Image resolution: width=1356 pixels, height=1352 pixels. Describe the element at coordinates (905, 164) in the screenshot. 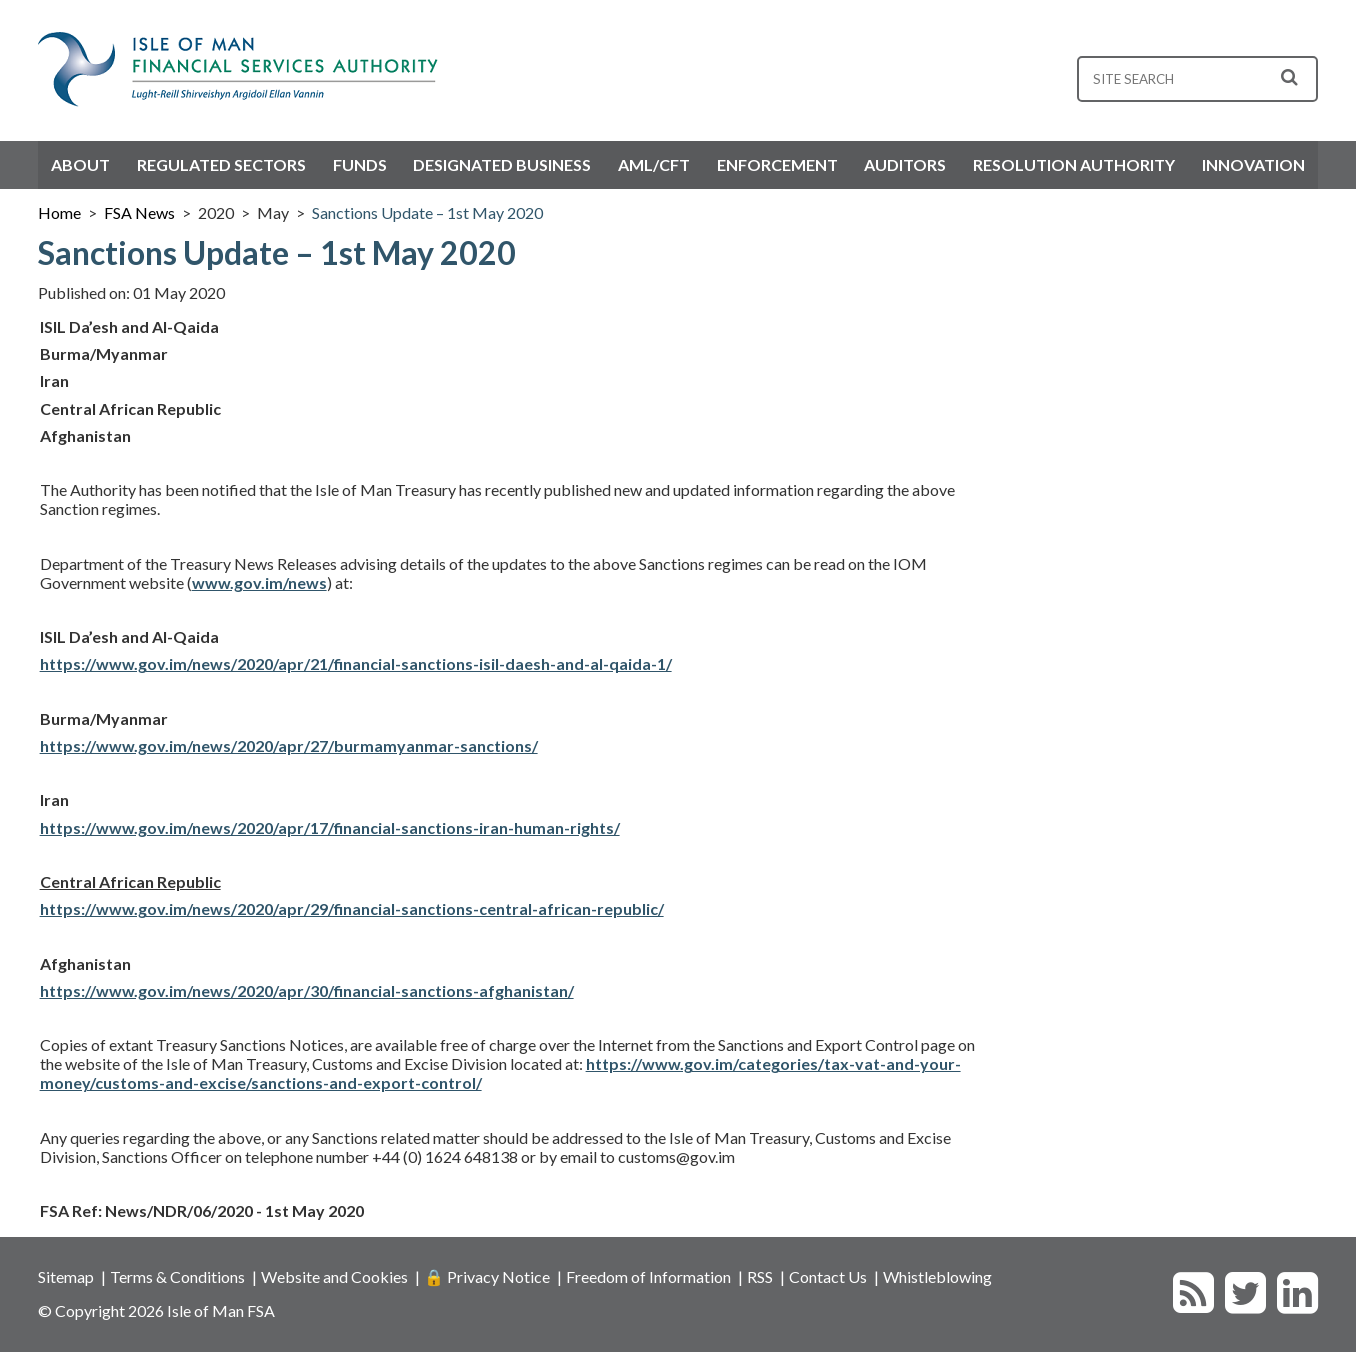

I see `Auditors` at that location.